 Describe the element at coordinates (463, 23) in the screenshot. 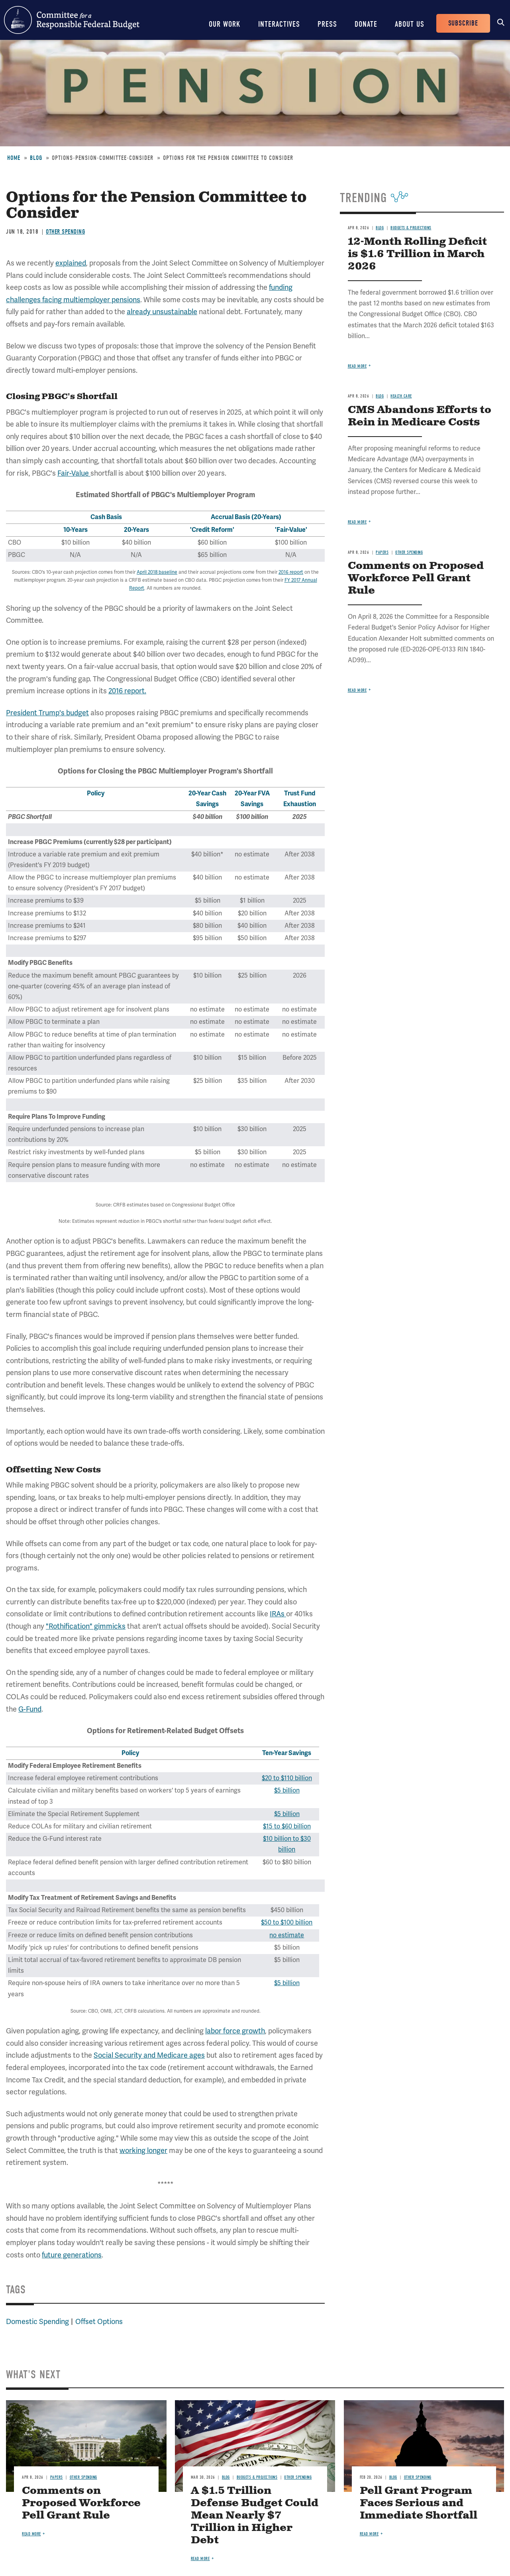

I see `Subscribe` at that location.